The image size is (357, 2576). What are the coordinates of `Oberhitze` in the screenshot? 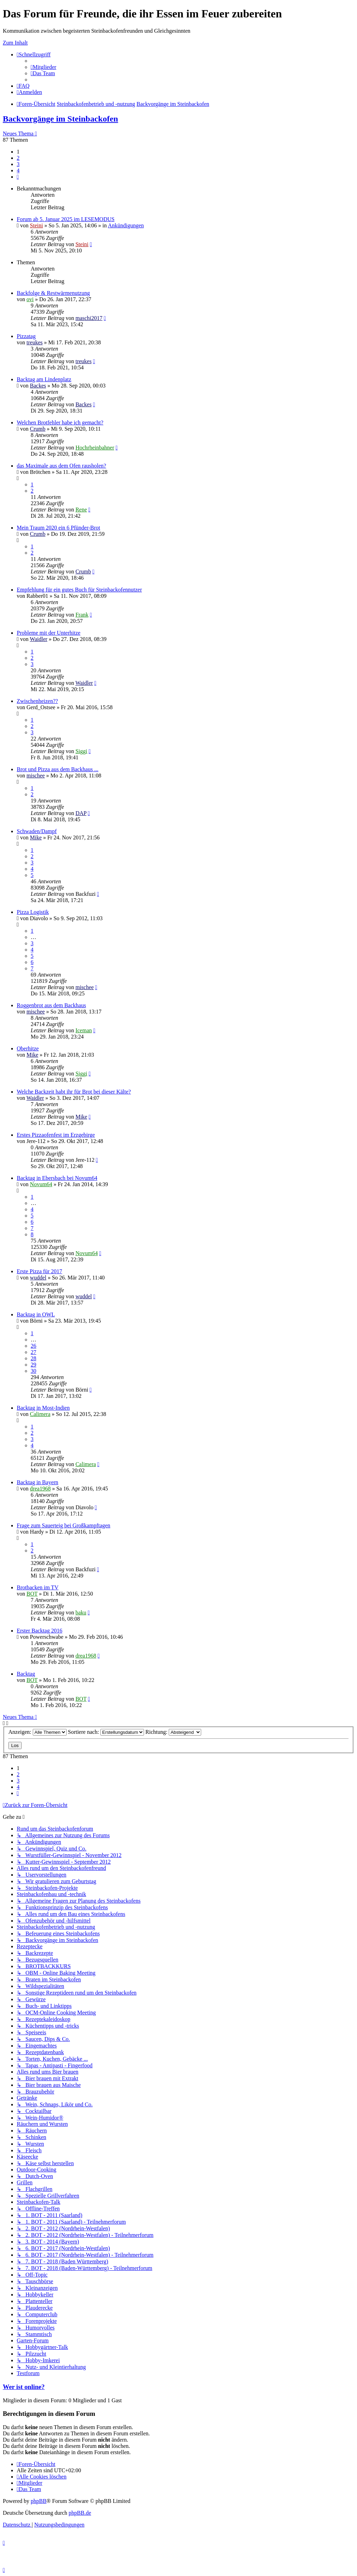 It's located at (28, 1048).